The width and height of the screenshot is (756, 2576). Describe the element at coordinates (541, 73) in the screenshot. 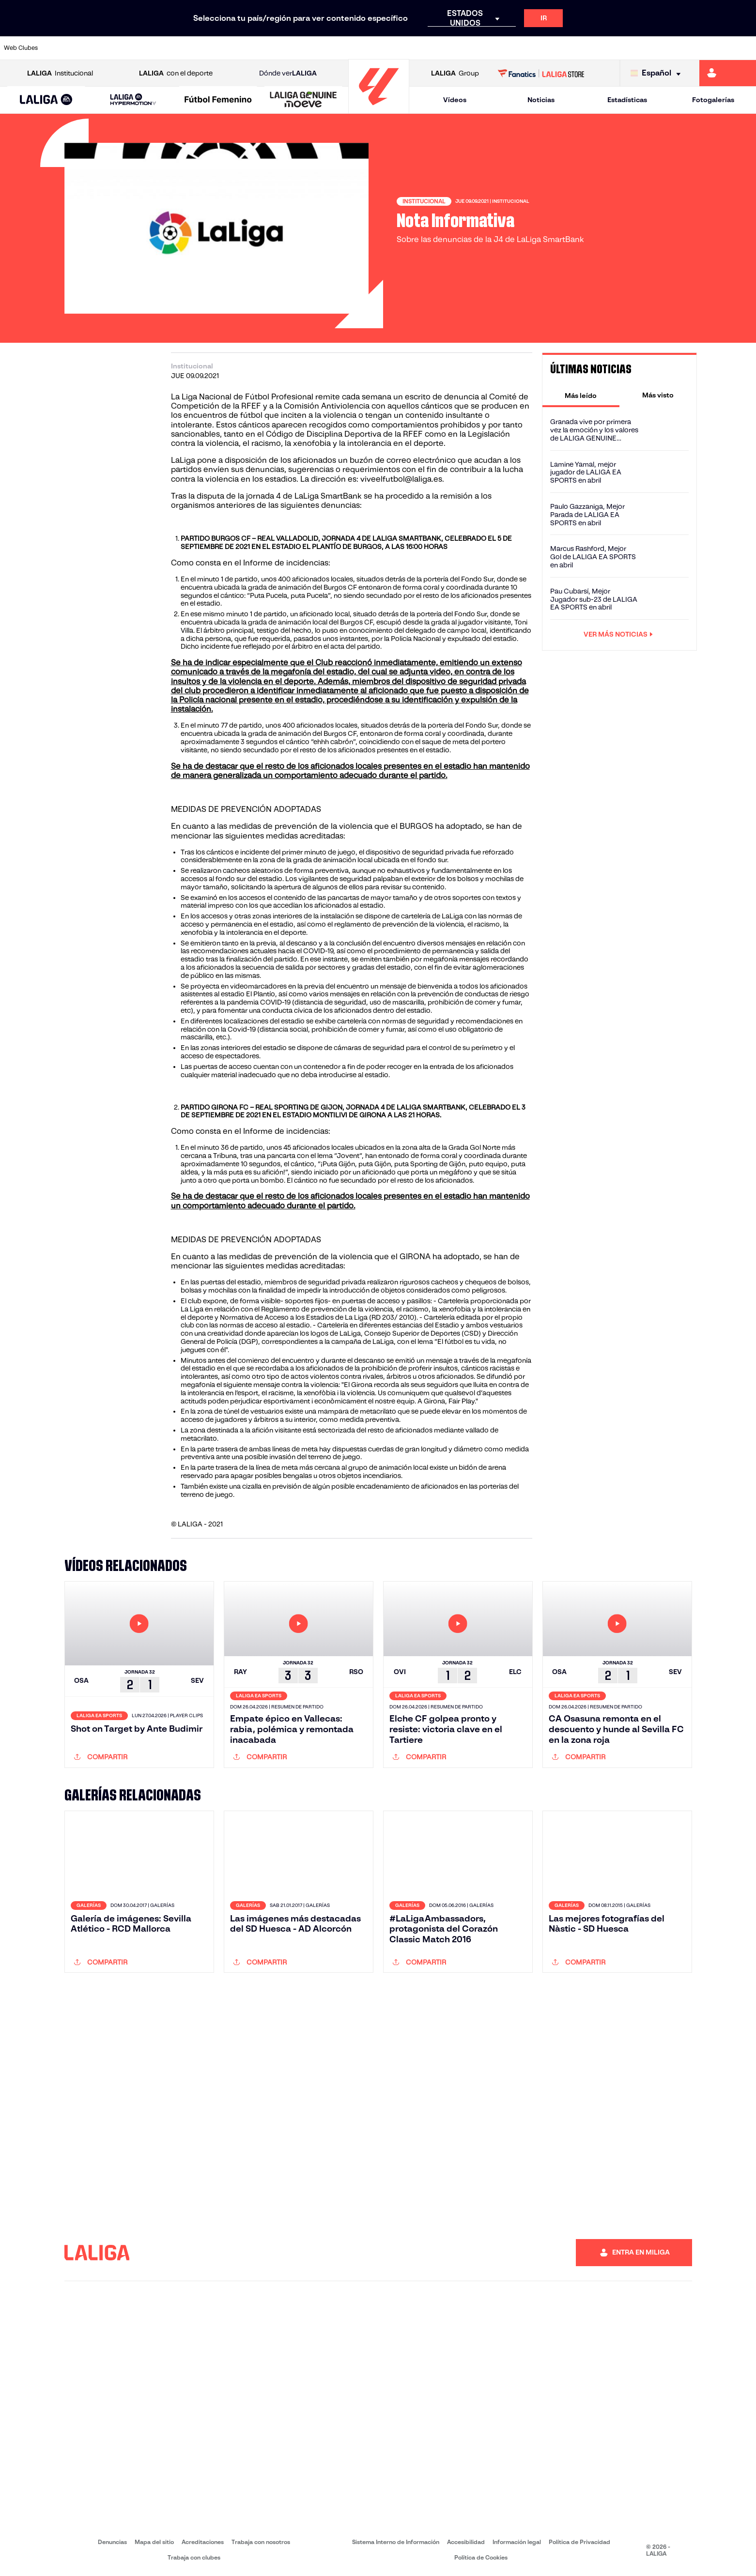

I see `[Ir a LALIGA STORE]` at that location.